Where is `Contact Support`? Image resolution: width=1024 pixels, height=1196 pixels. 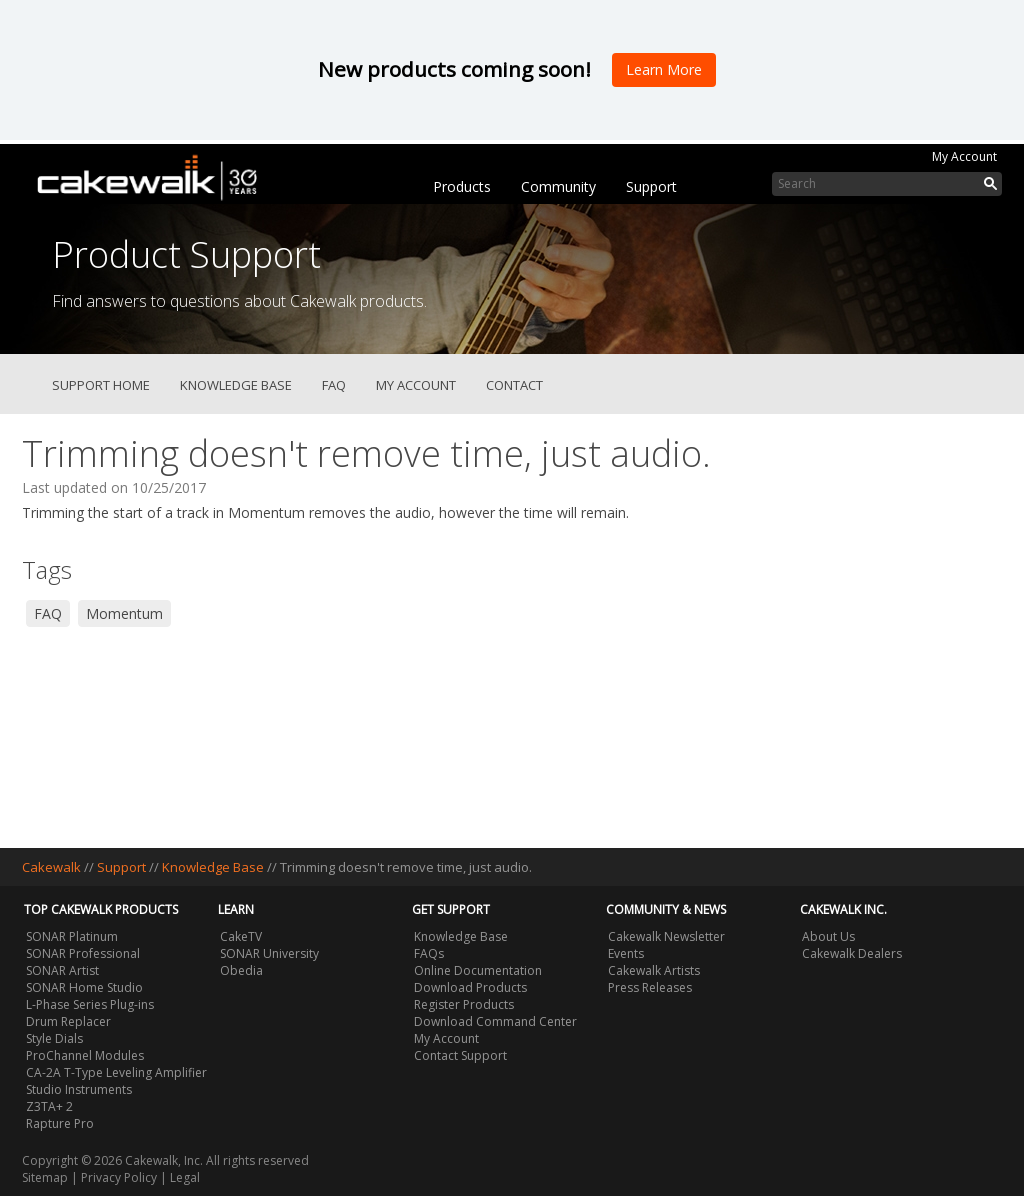
Contact Support is located at coordinates (460, 1055).